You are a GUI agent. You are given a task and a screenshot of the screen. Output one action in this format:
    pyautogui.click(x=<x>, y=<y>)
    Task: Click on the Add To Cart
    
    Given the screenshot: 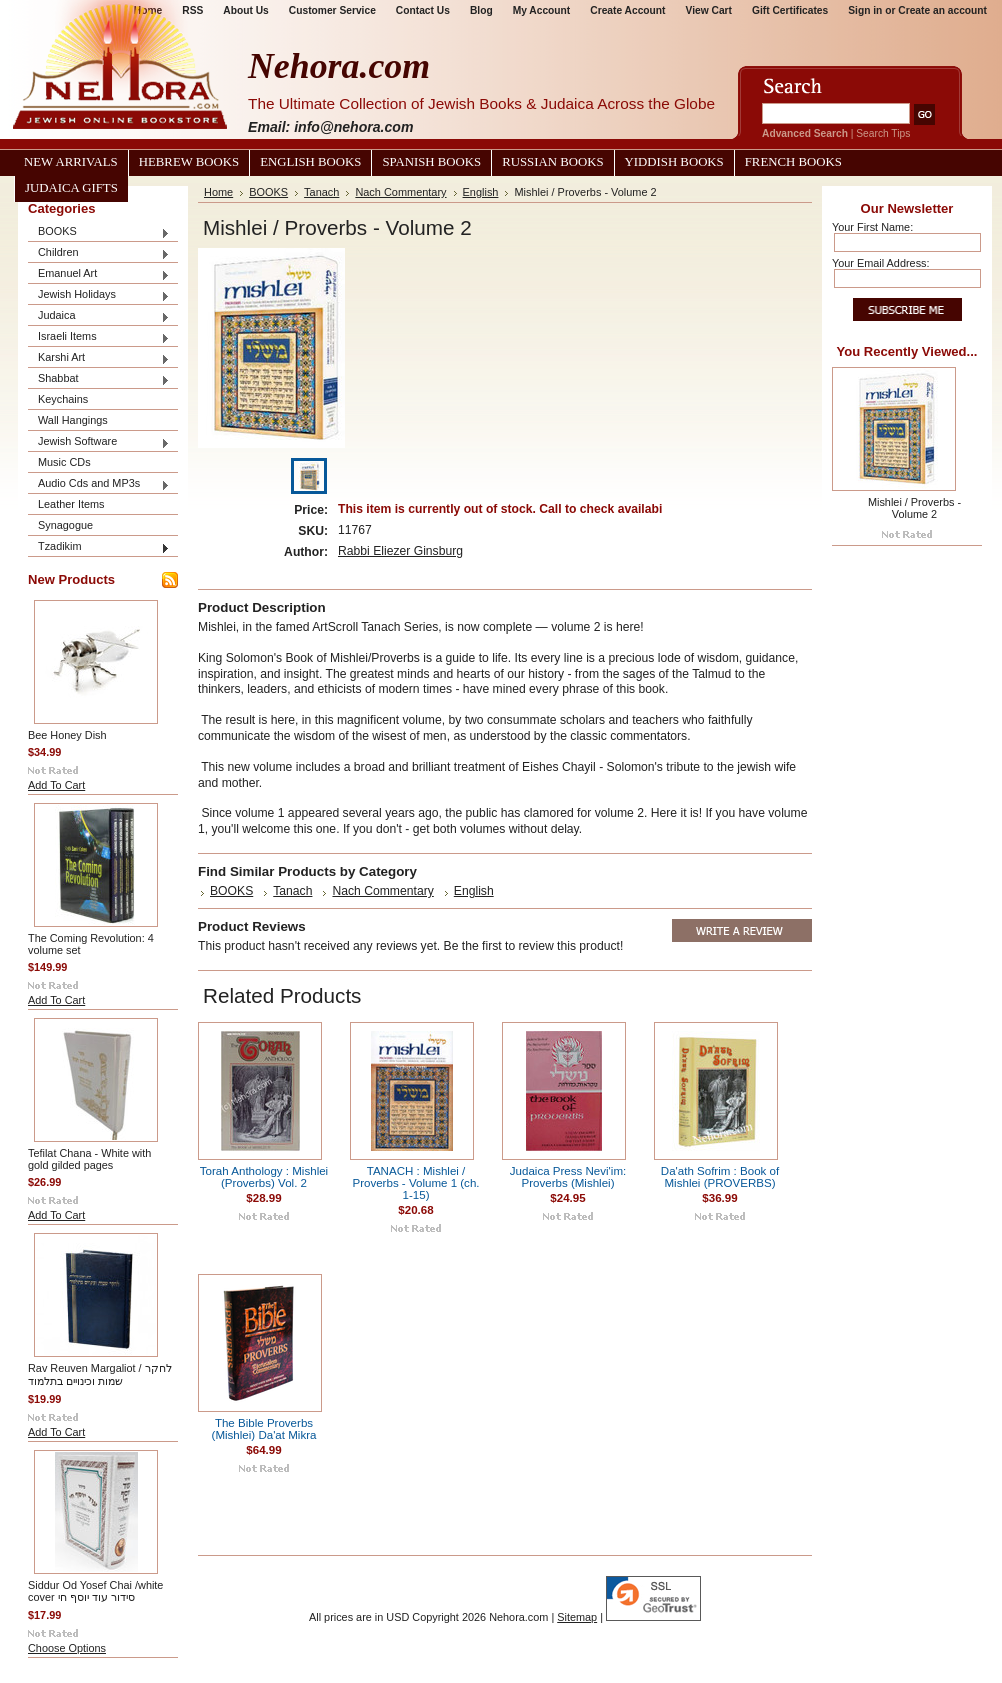 What is the action you would take?
    pyautogui.click(x=56, y=785)
    